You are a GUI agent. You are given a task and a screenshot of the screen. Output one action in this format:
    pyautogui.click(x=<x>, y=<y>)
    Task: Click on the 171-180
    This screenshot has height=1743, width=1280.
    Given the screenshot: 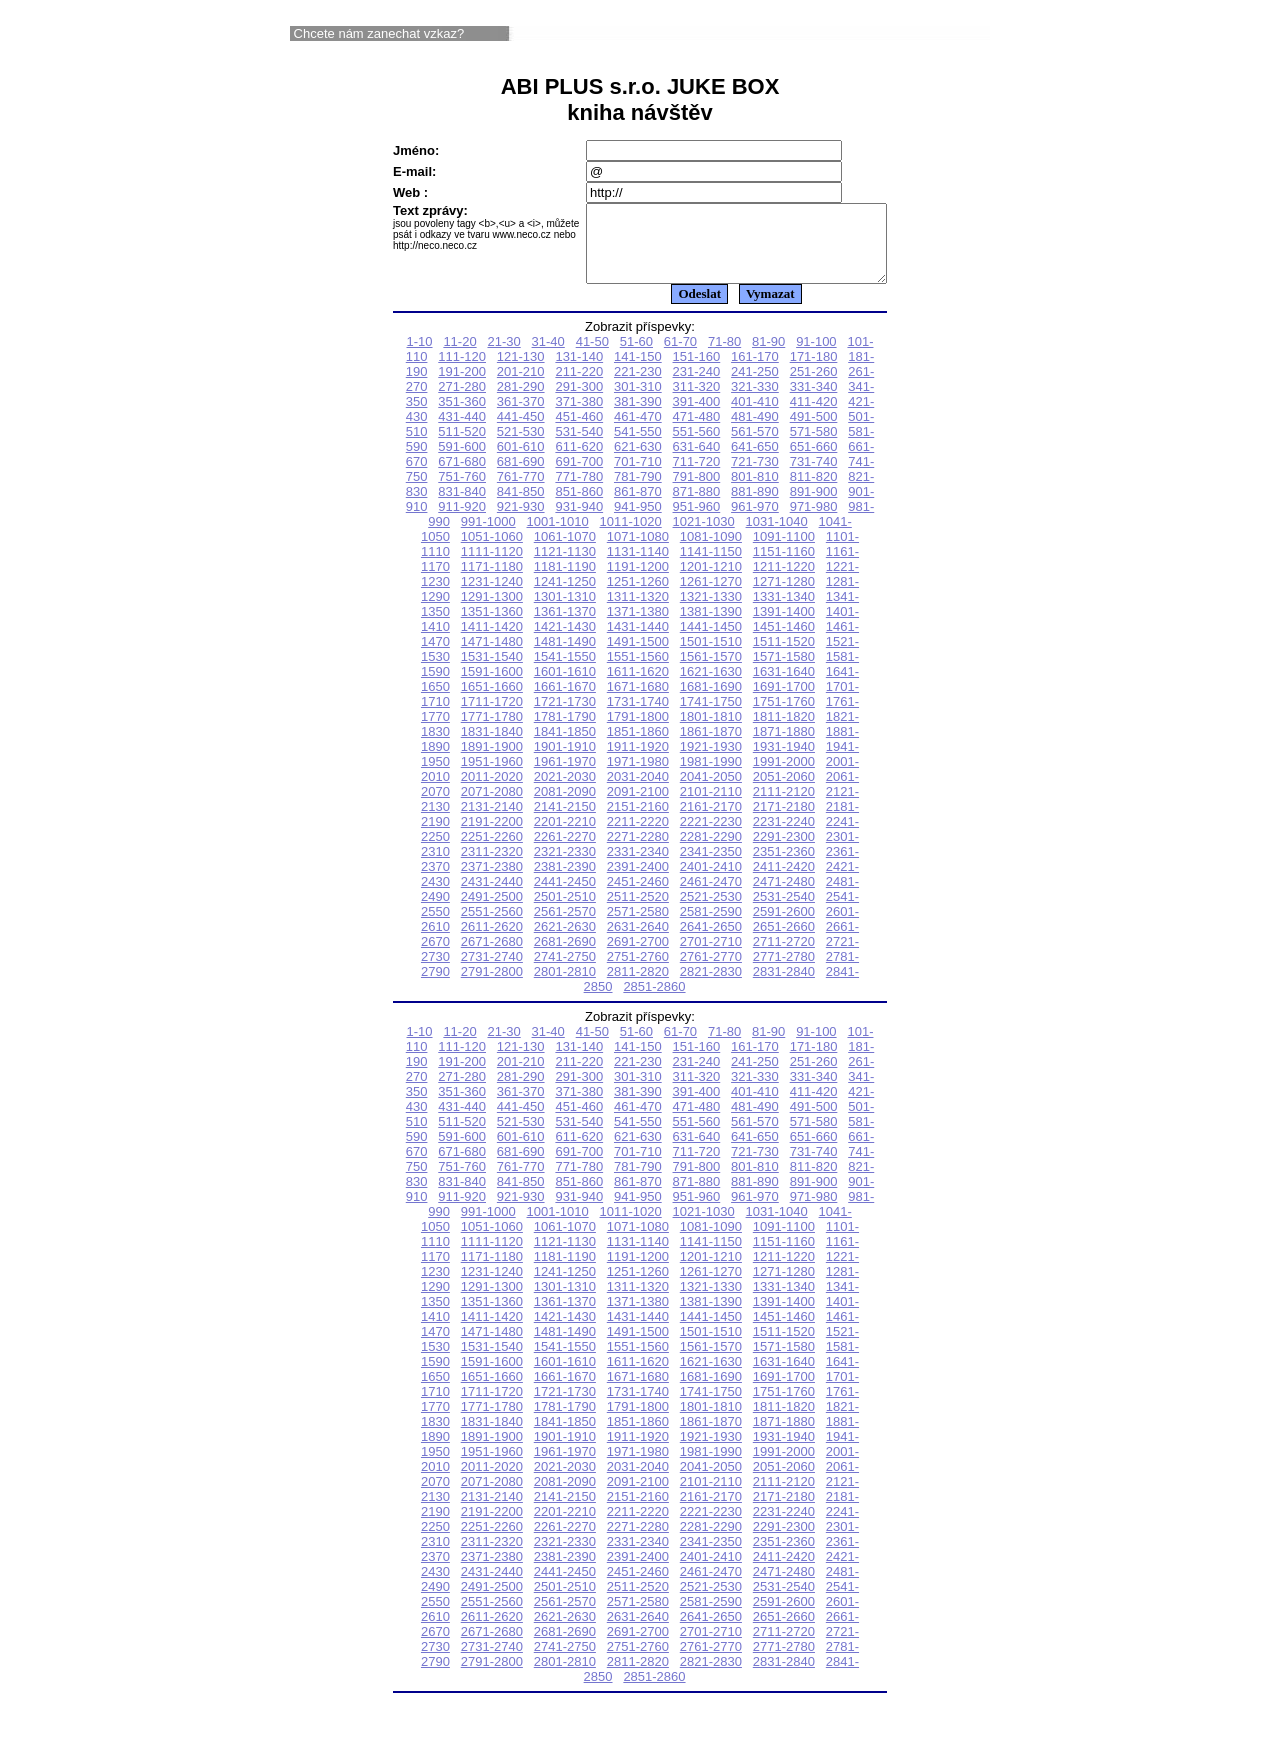 What is the action you would take?
    pyautogui.click(x=814, y=371)
    